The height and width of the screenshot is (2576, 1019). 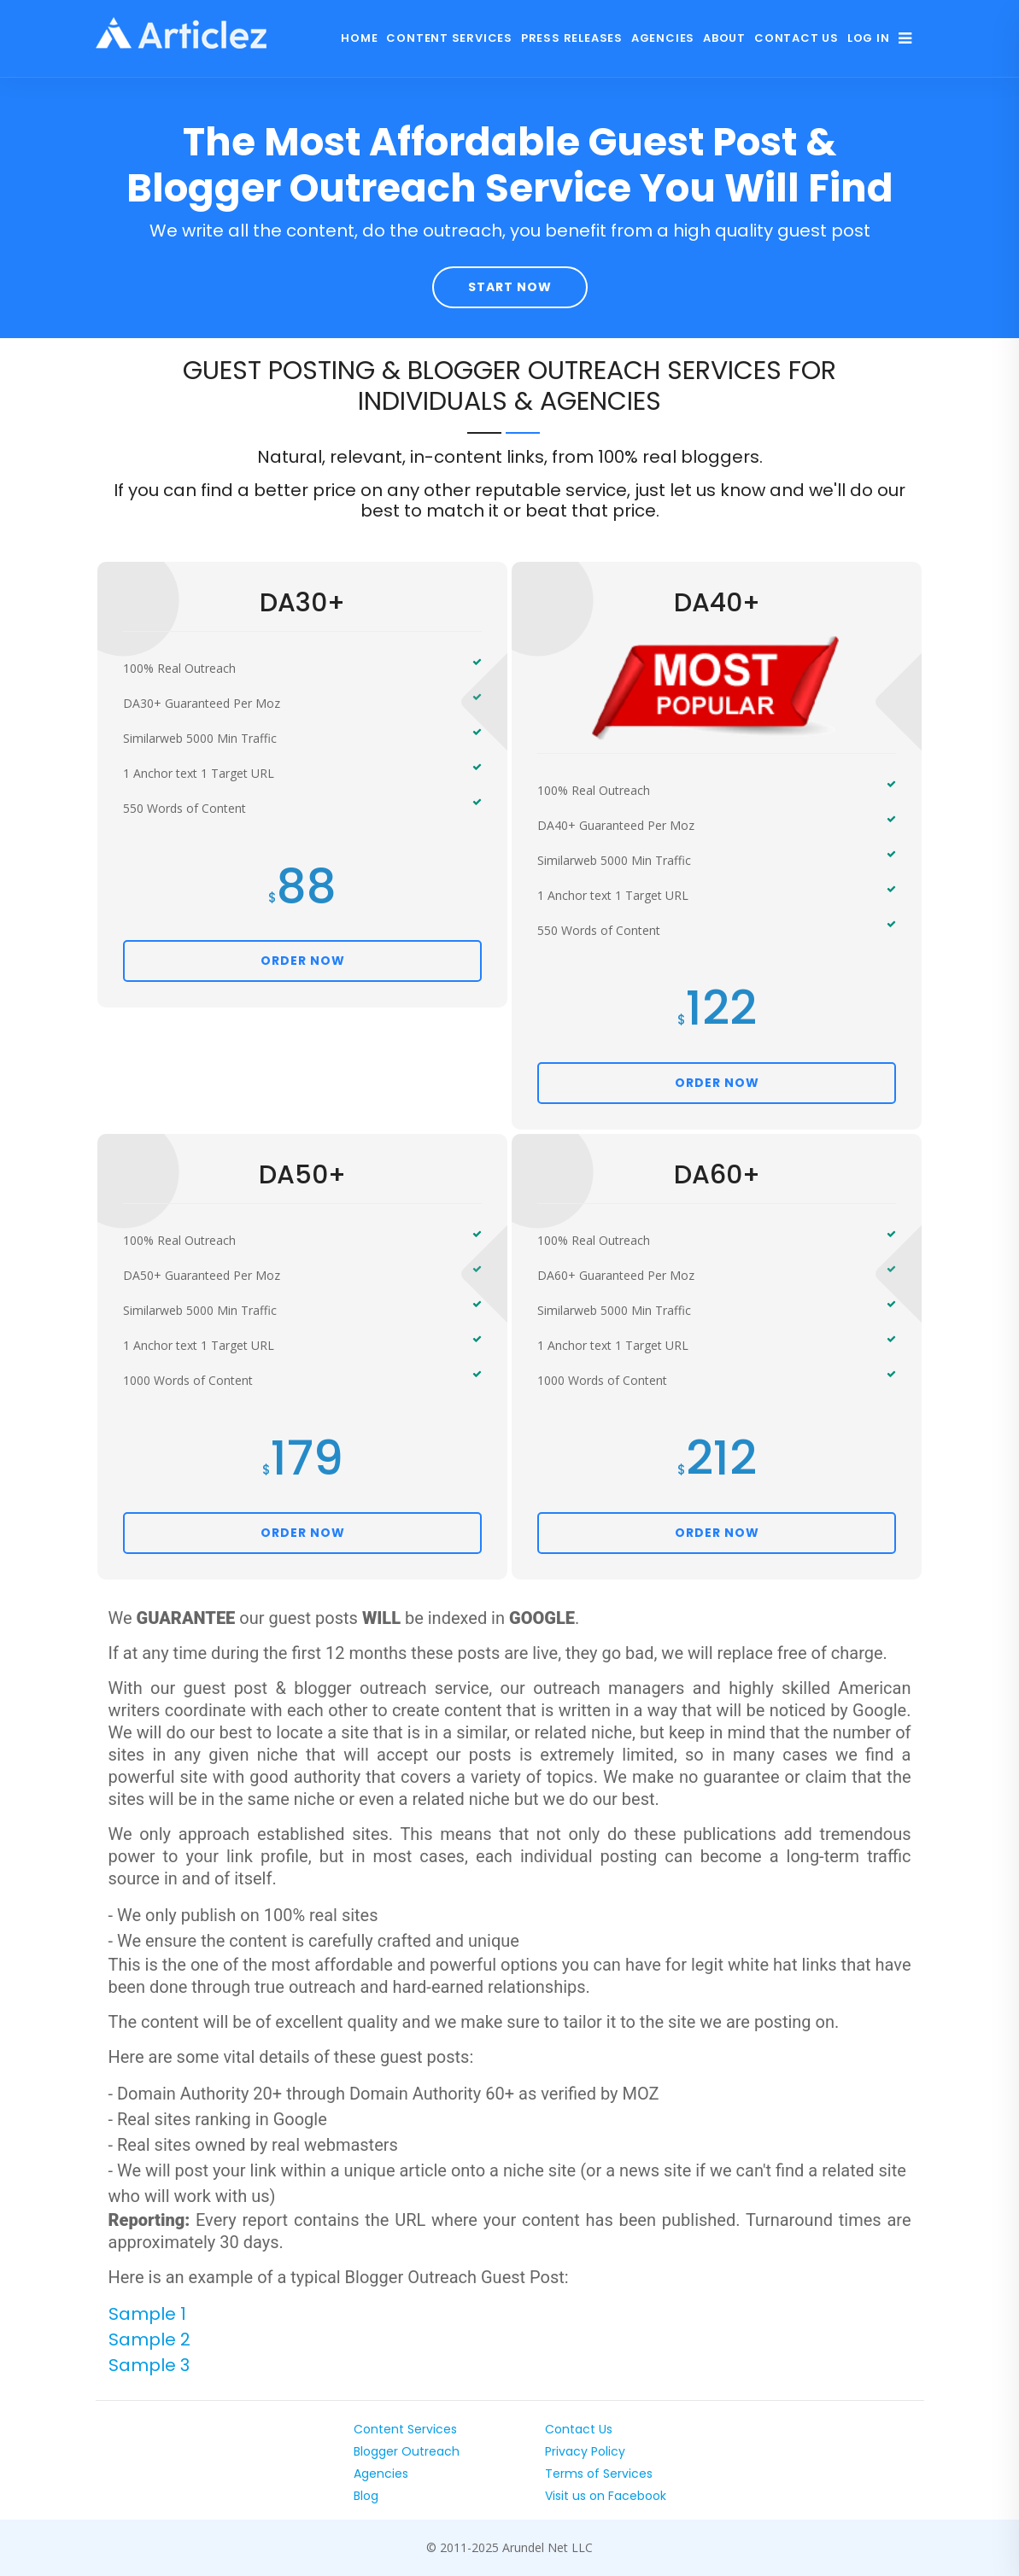 What do you see at coordinates (599, 2473) in the screenshot?
I see `Terms of Services` at bounding box center [599, 2473].